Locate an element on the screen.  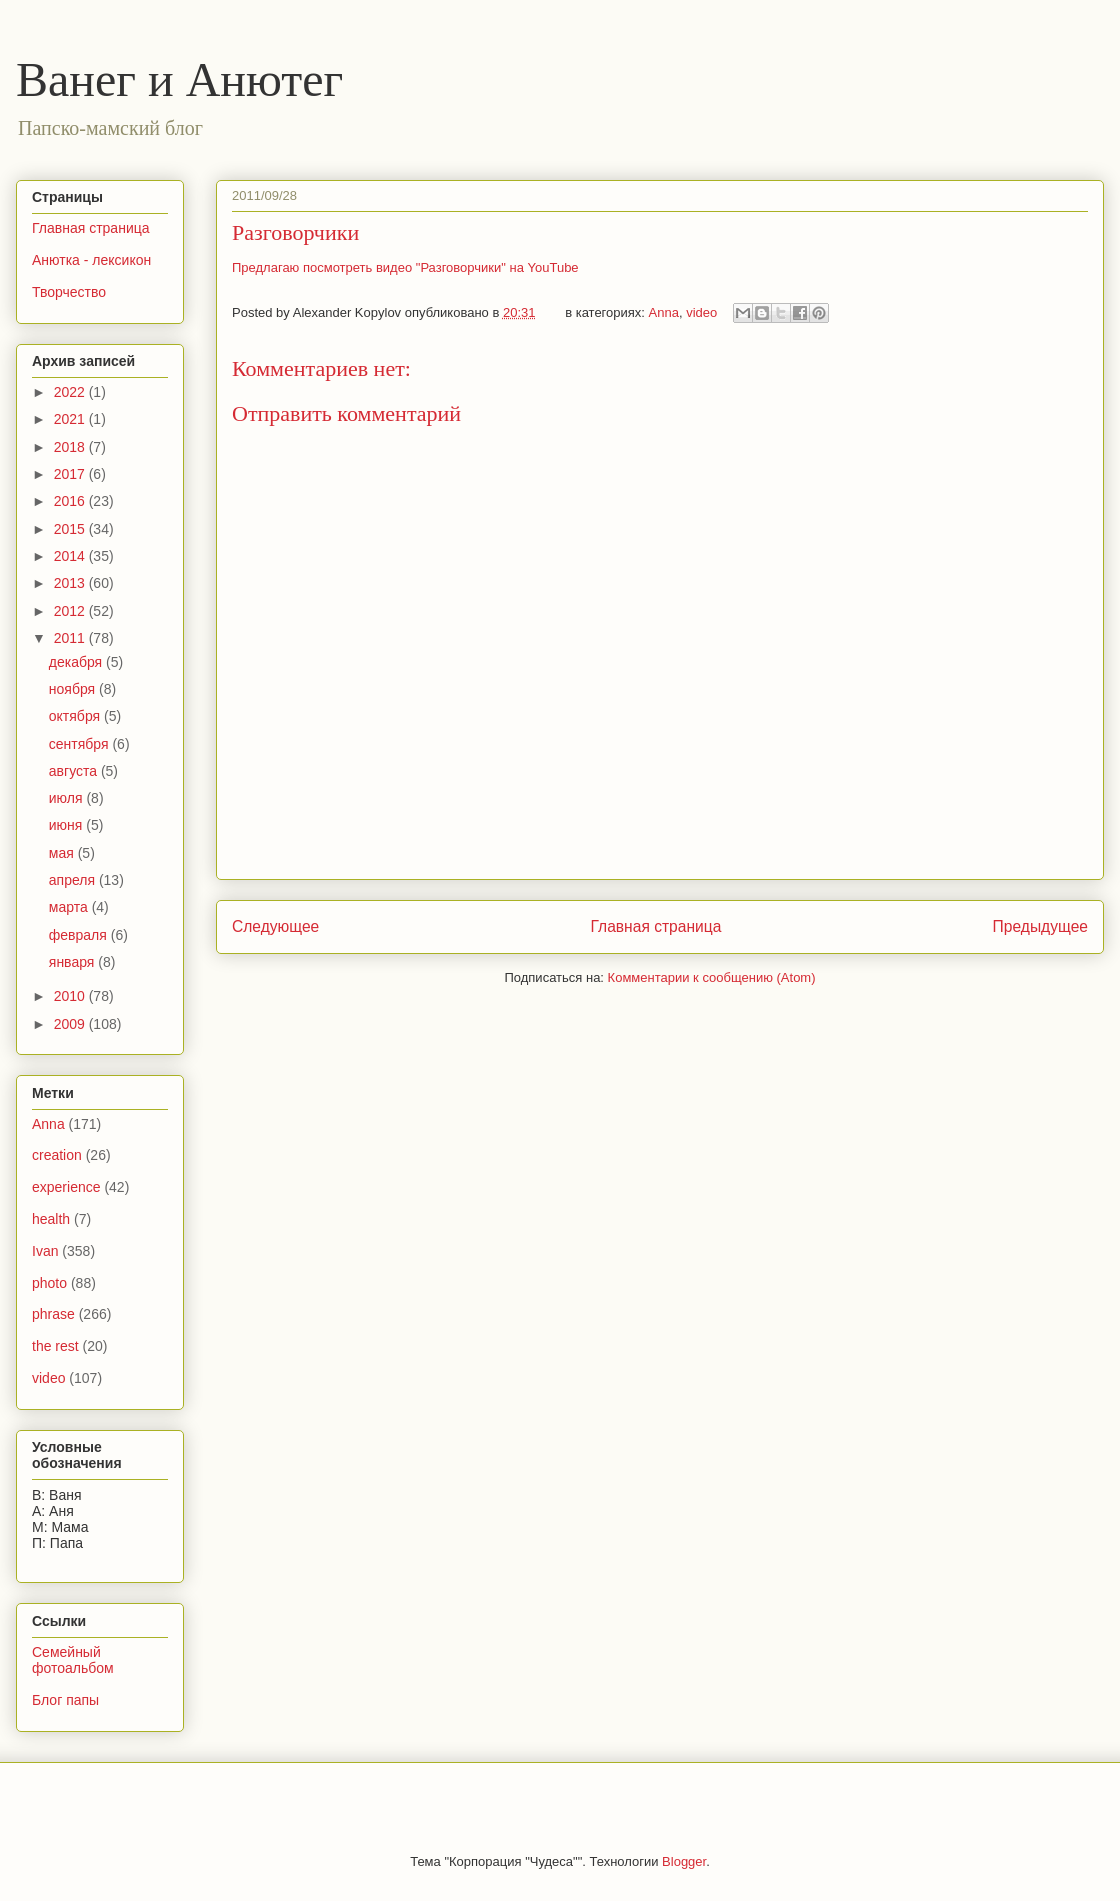
the rest is located at coordinates (55, 1346).